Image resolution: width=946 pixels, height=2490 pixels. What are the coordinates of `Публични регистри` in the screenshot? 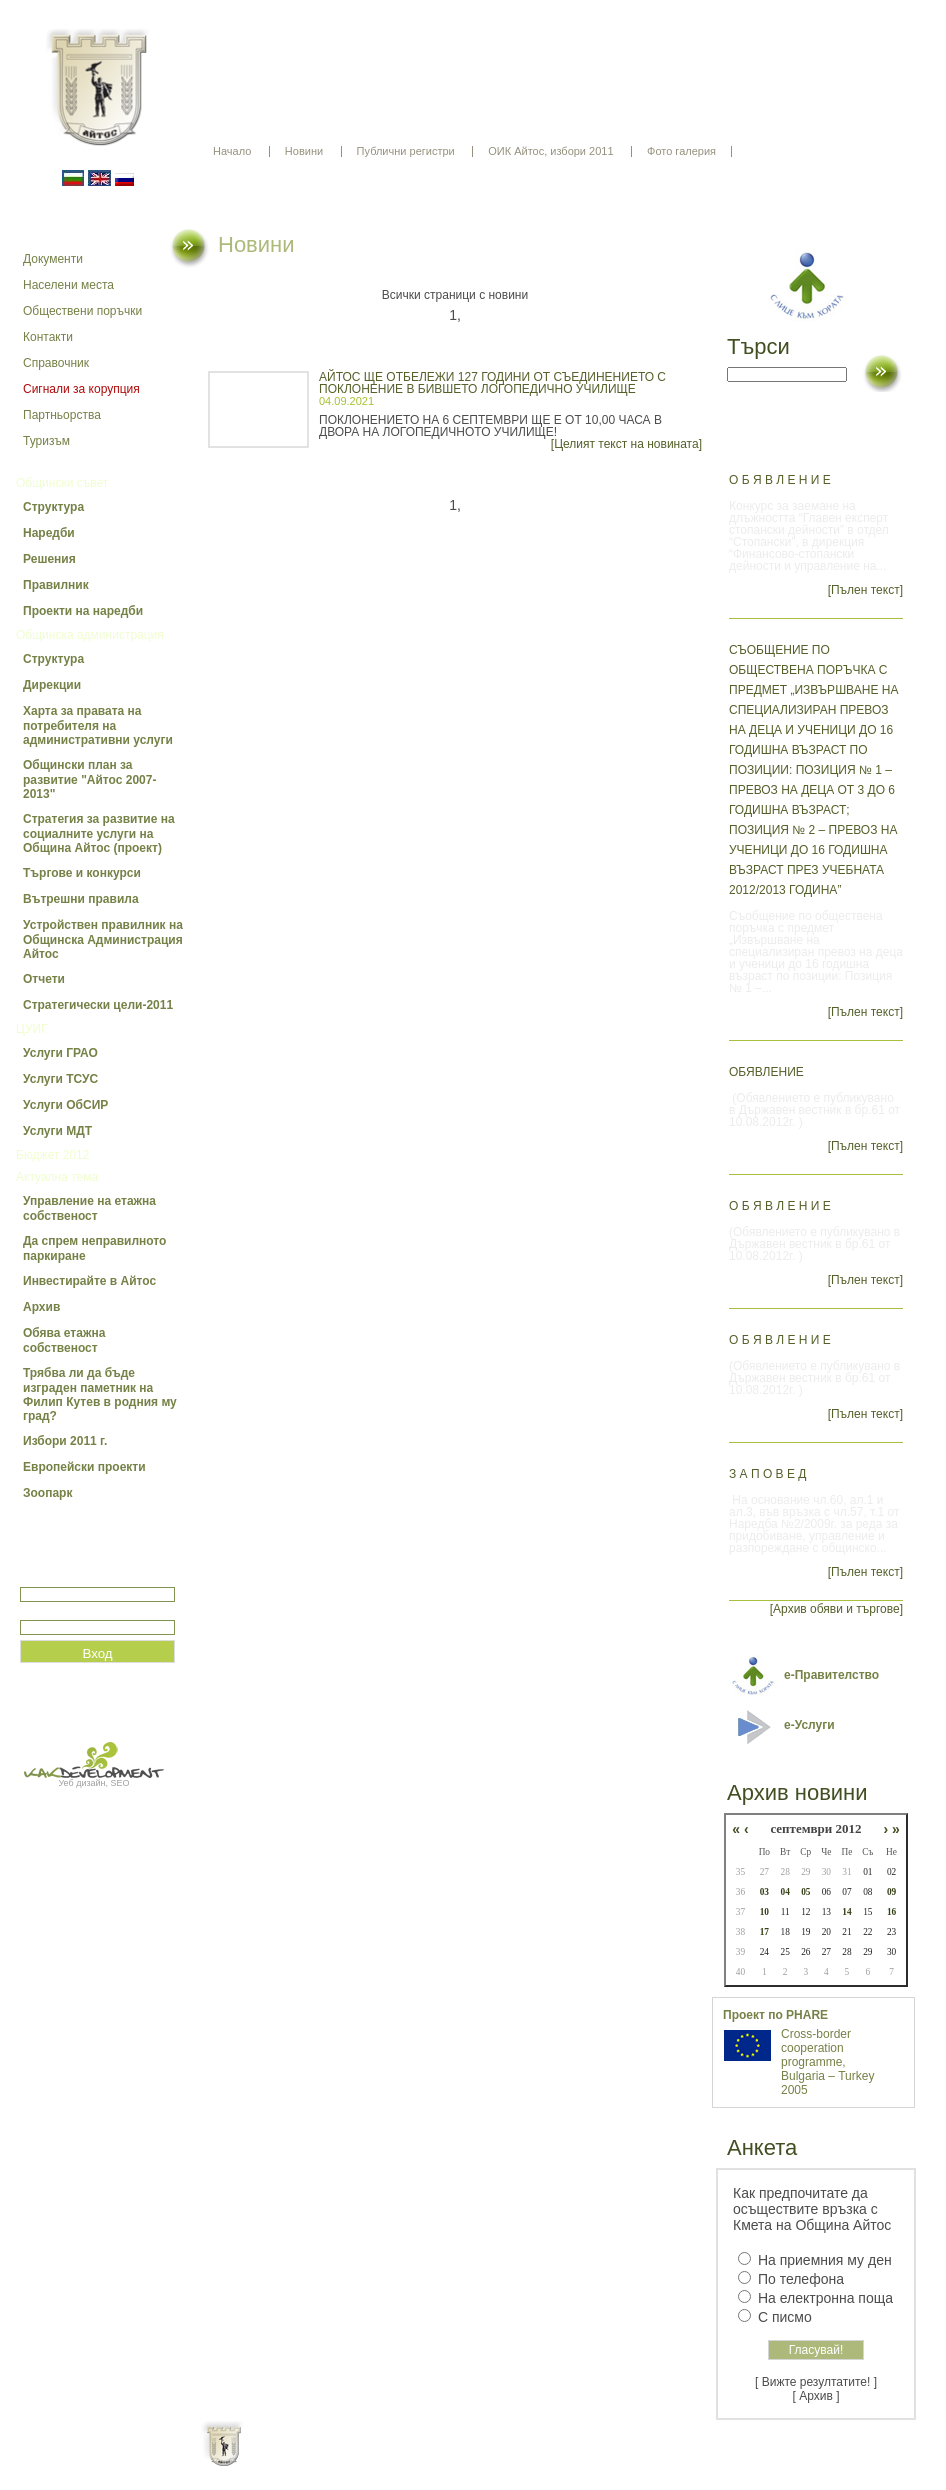 It's located at (406, 151).